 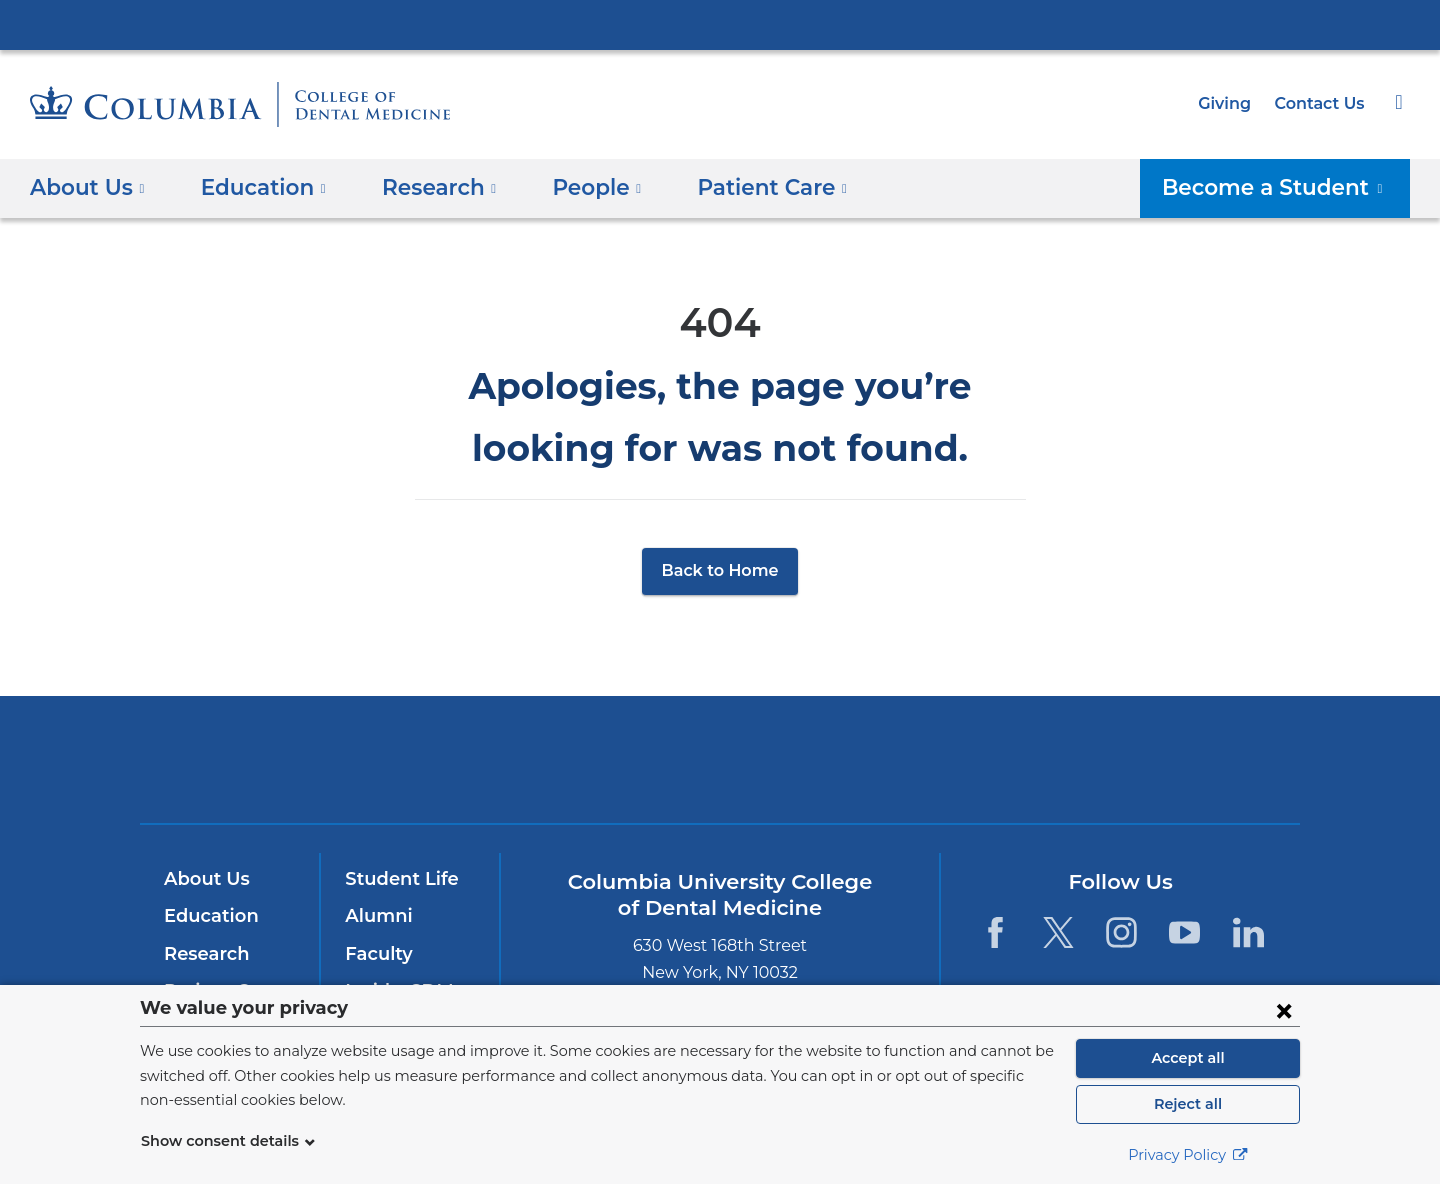 I want to click on Education [button], so click(x=256, y=186).